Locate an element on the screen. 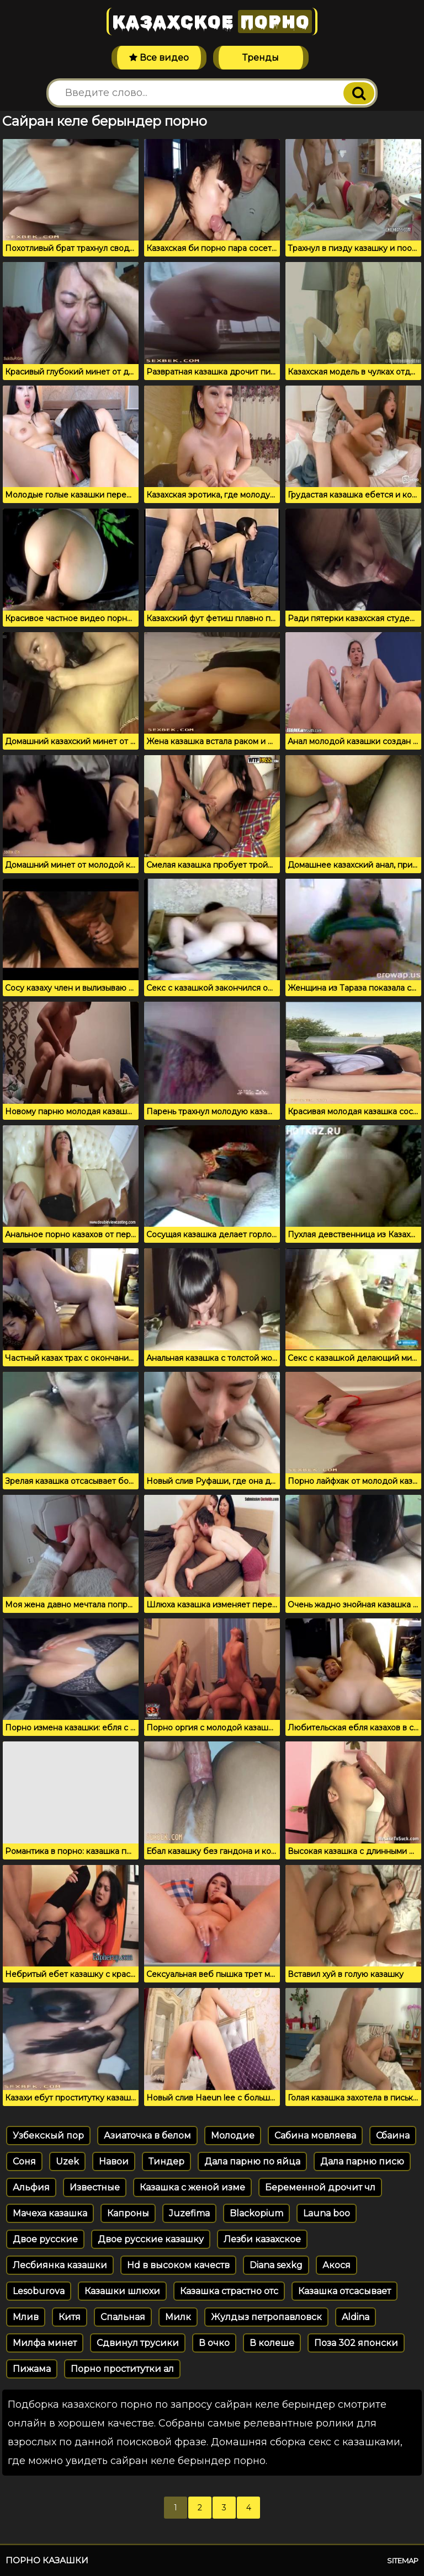 The height and width of the screenshot is (2576, 424). Сбаина is located at coordinates (393, 2135).